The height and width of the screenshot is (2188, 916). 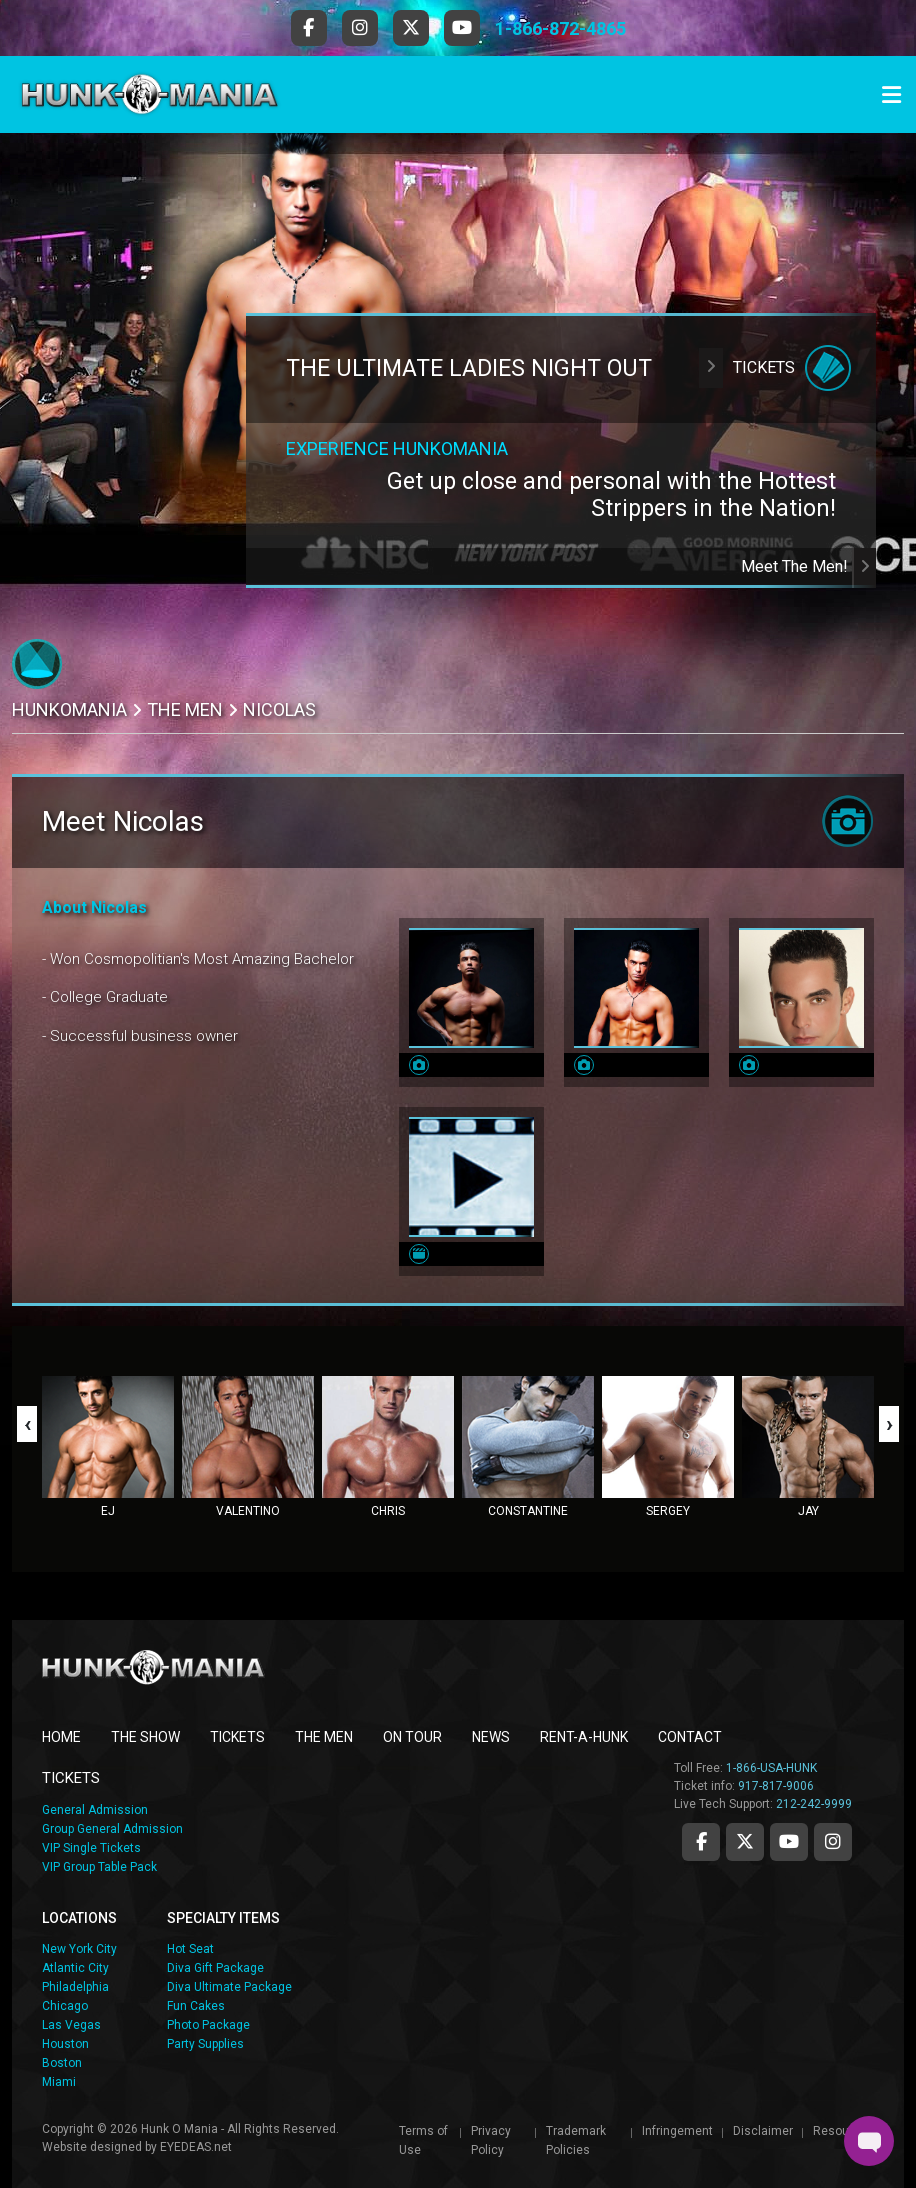 What do you see at coordinates (229, 1987) in the screenshot?
I see `Diva Ultimate Package` at bounding box center [229, 1987].